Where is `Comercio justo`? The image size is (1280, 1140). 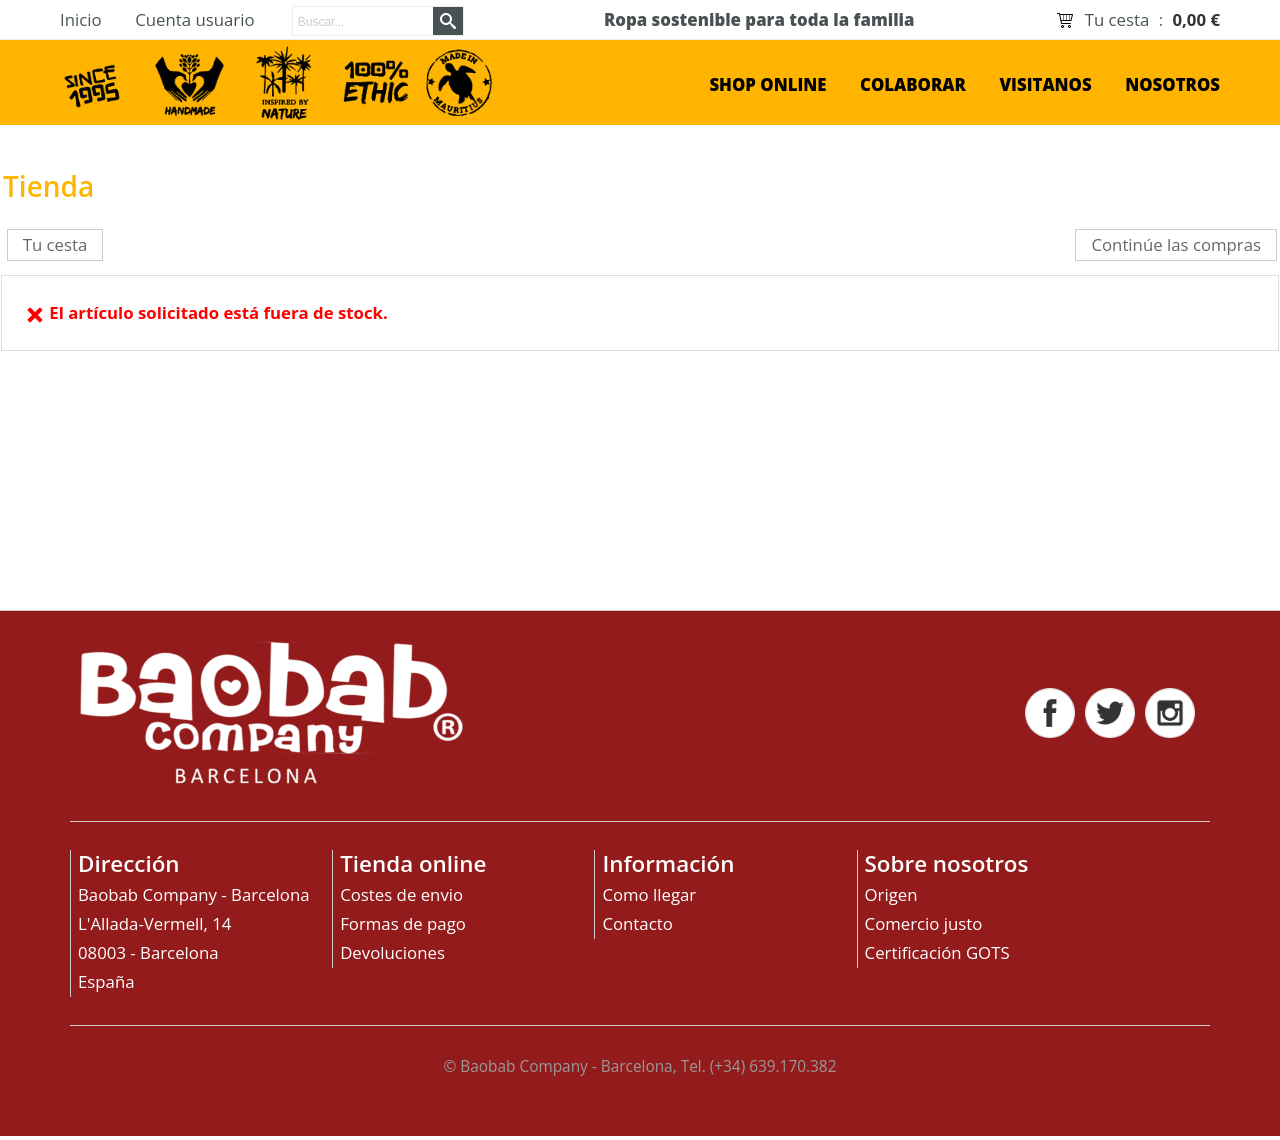 Comercio justo is located at coordinates (924, 923).